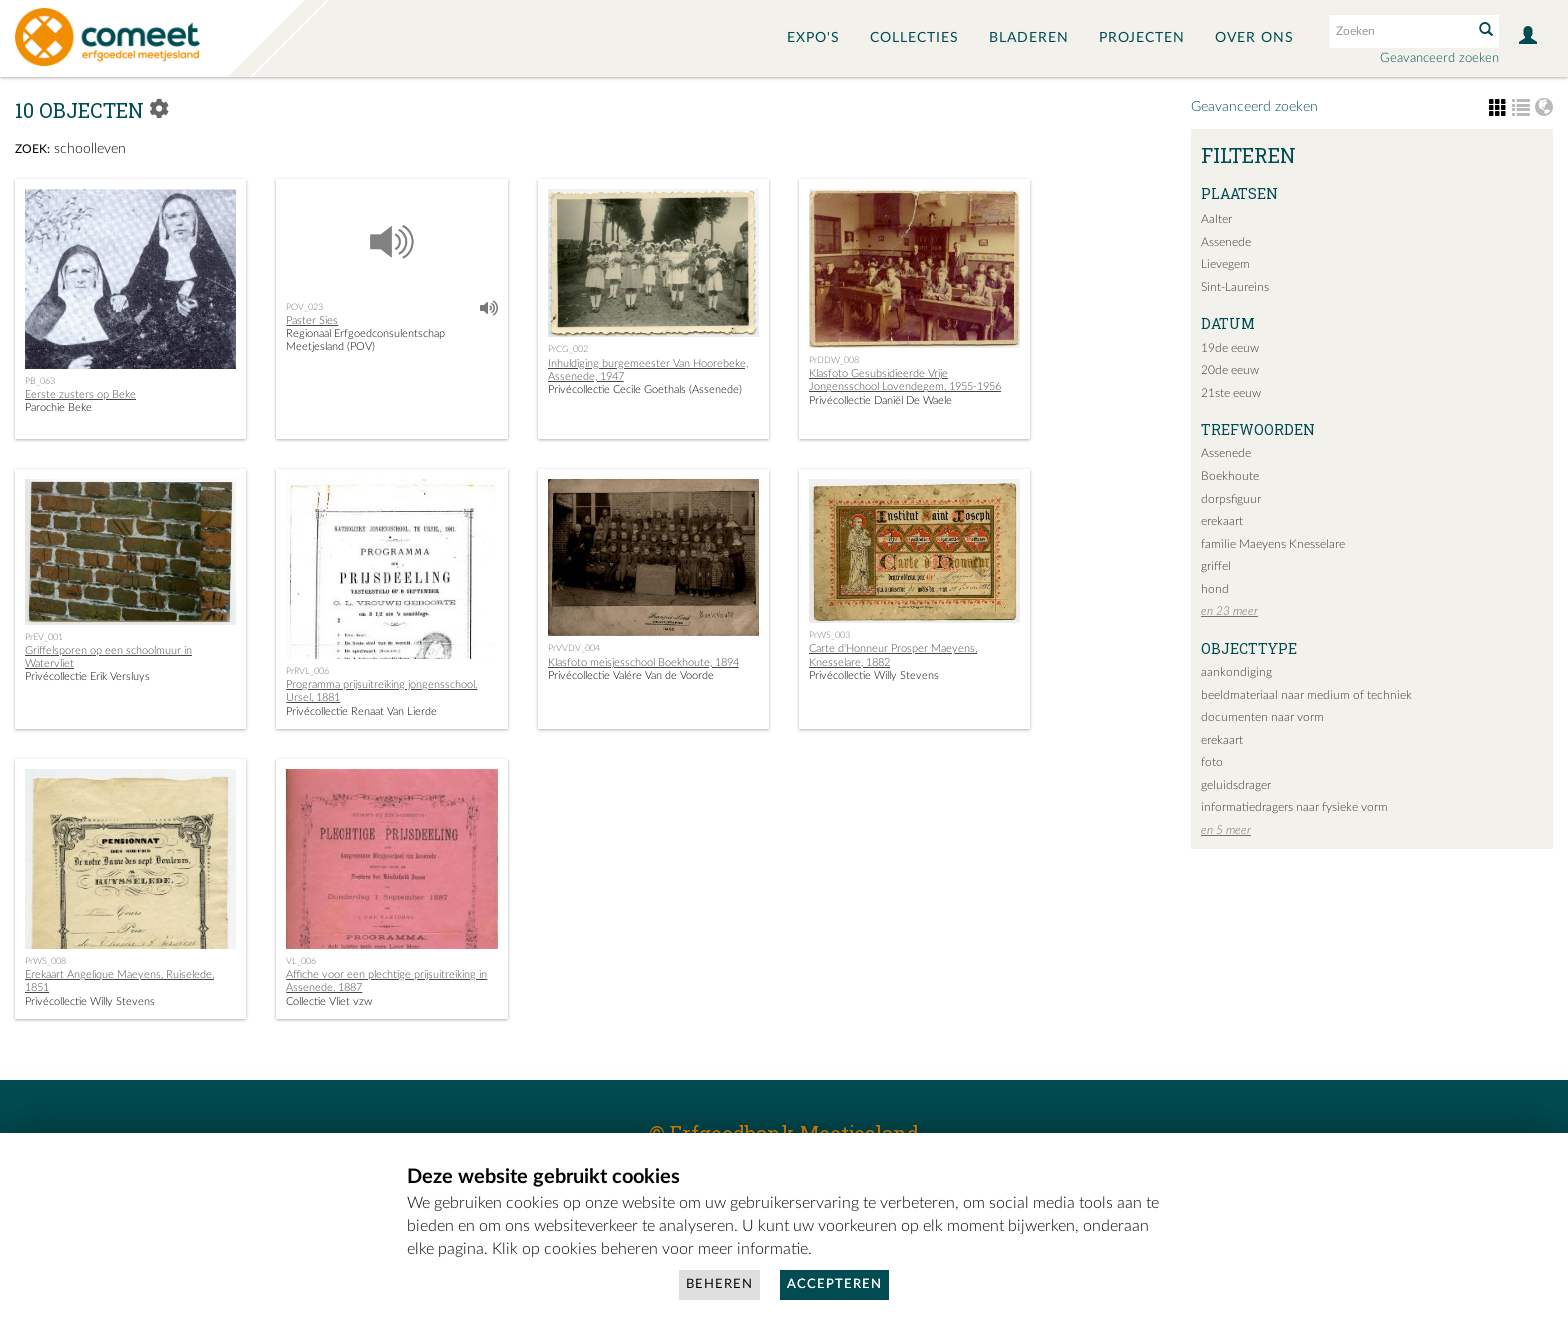 Image resolution: width=1568 pixels, height=1330 pixels. What do you see at coordinates (80, 394) in the screenshot?
I see `Eerste zusters op Beke` at bounding box center [80, 394].